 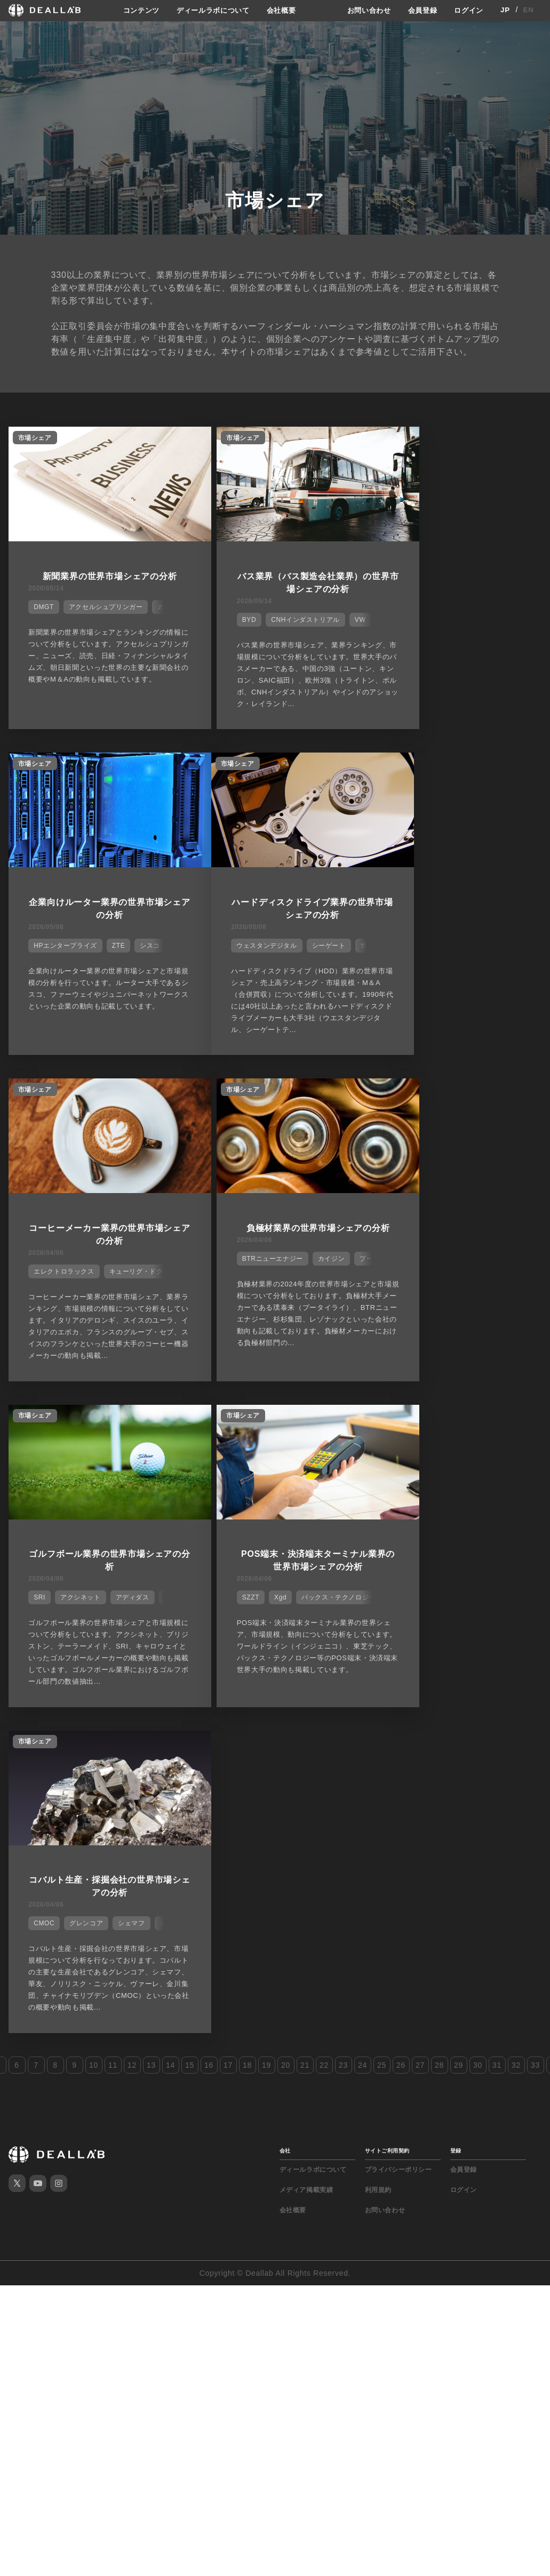 I want to click on EN, so click(x=528, y=10).